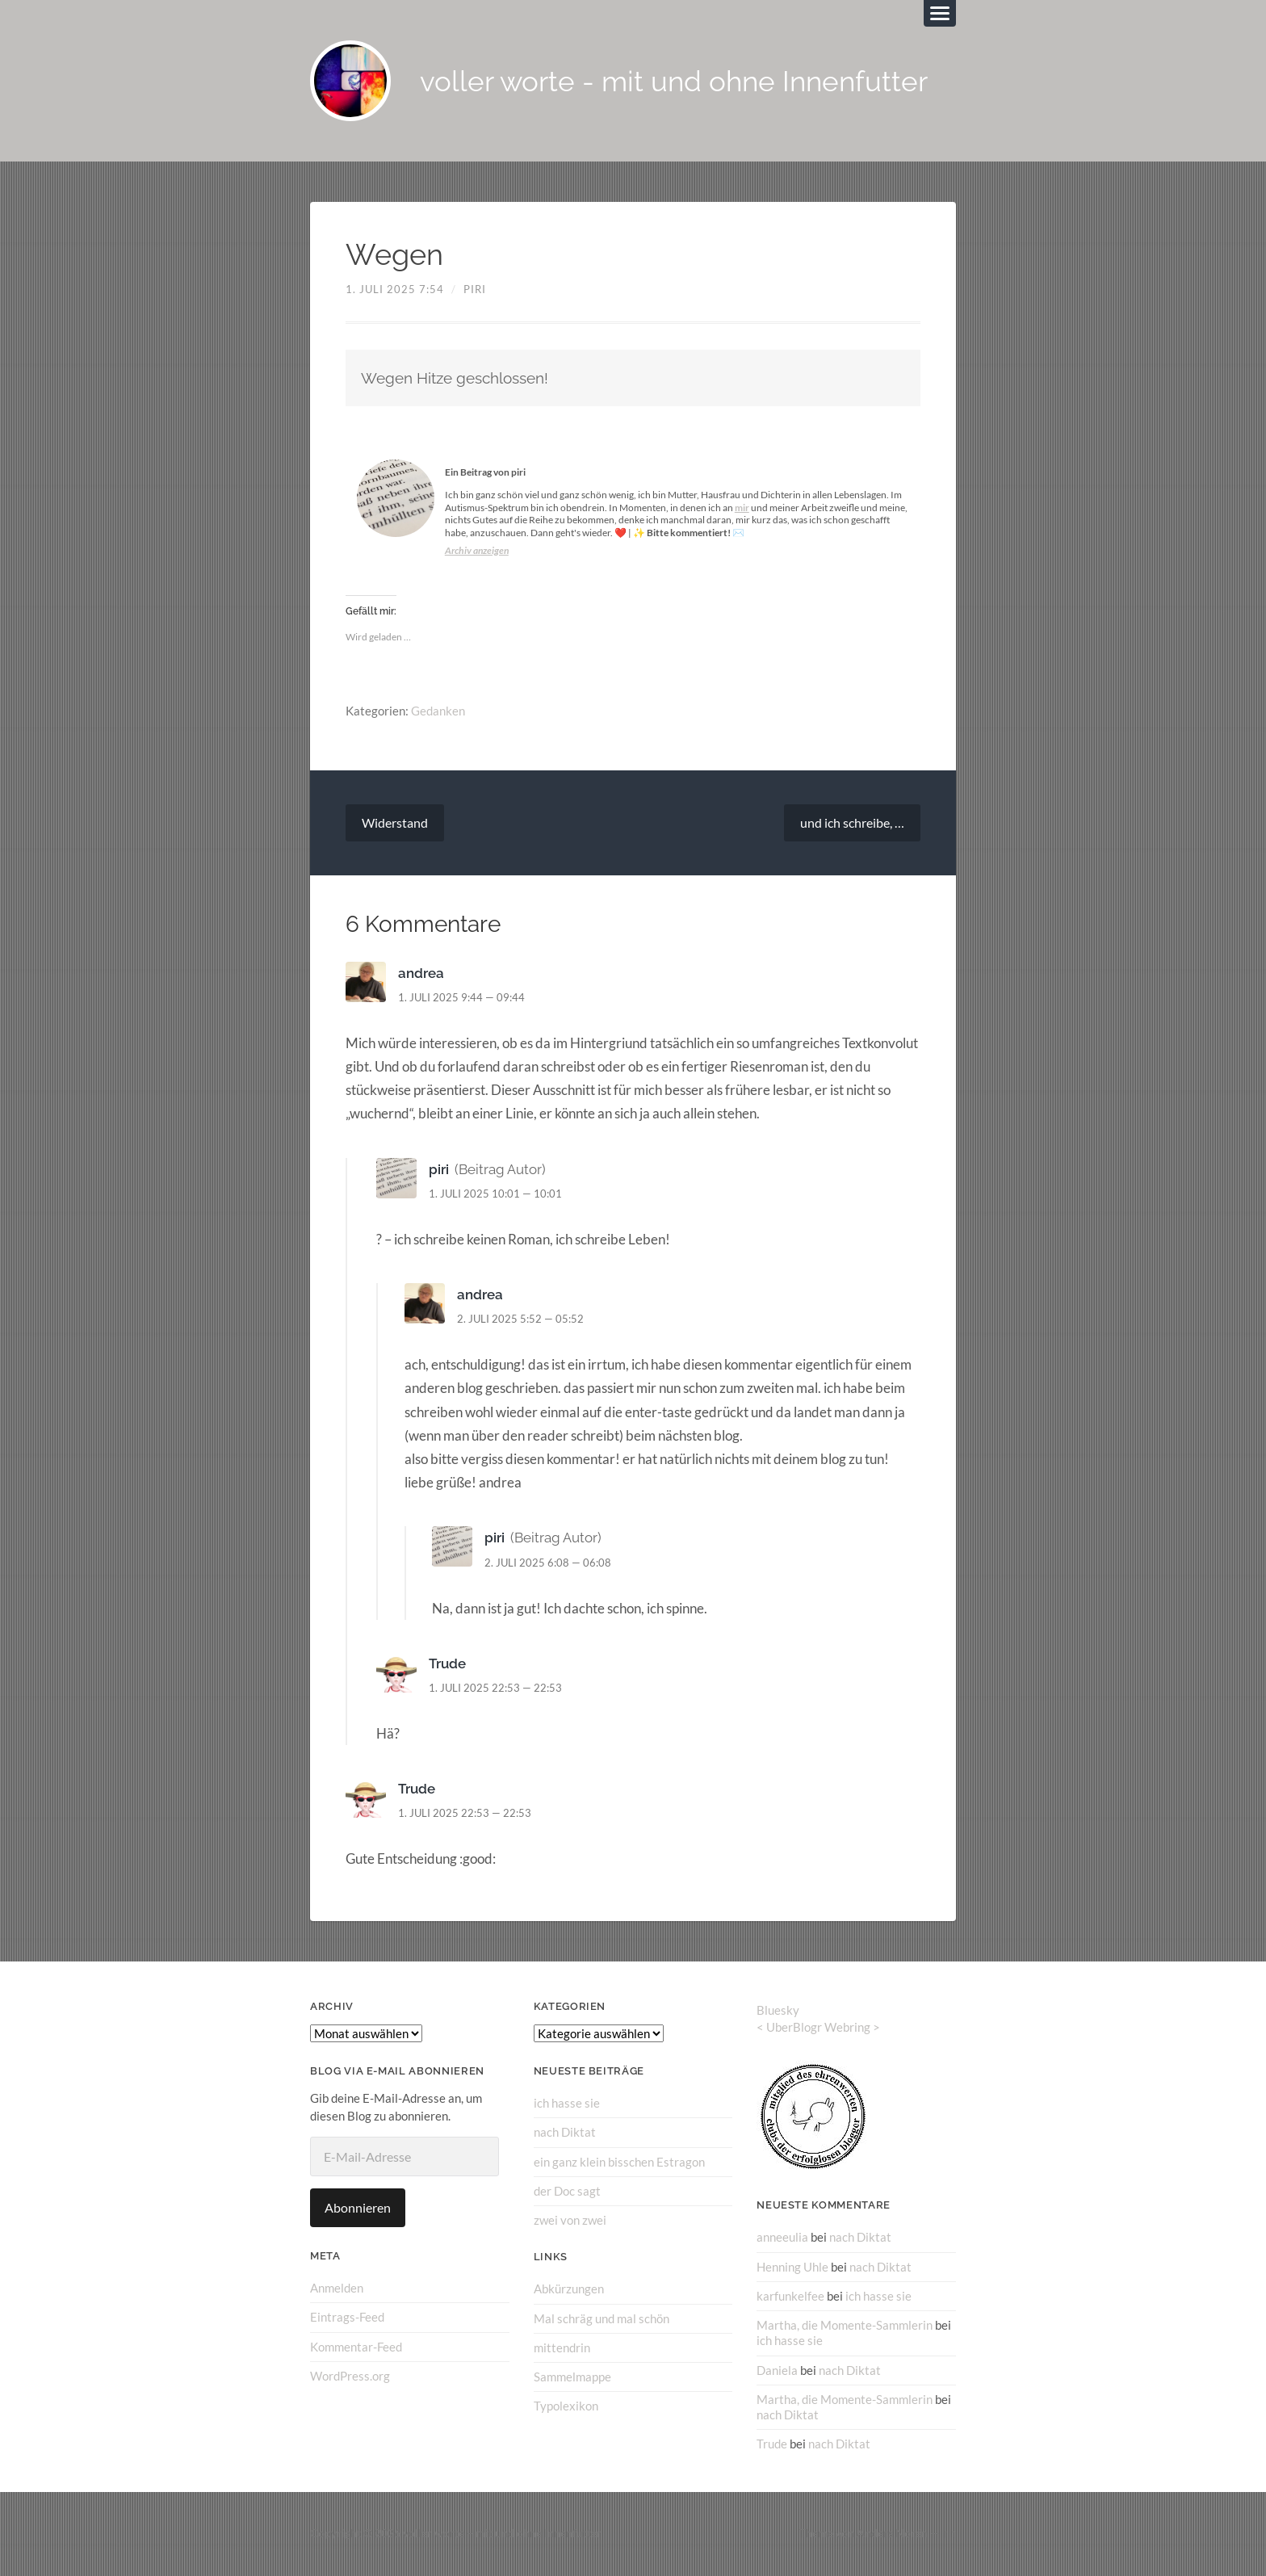 The width and height of the screenshot is (1266, 2576). I want to click on voller worte - mit und ohne Innenfutter, so click(674, 81).